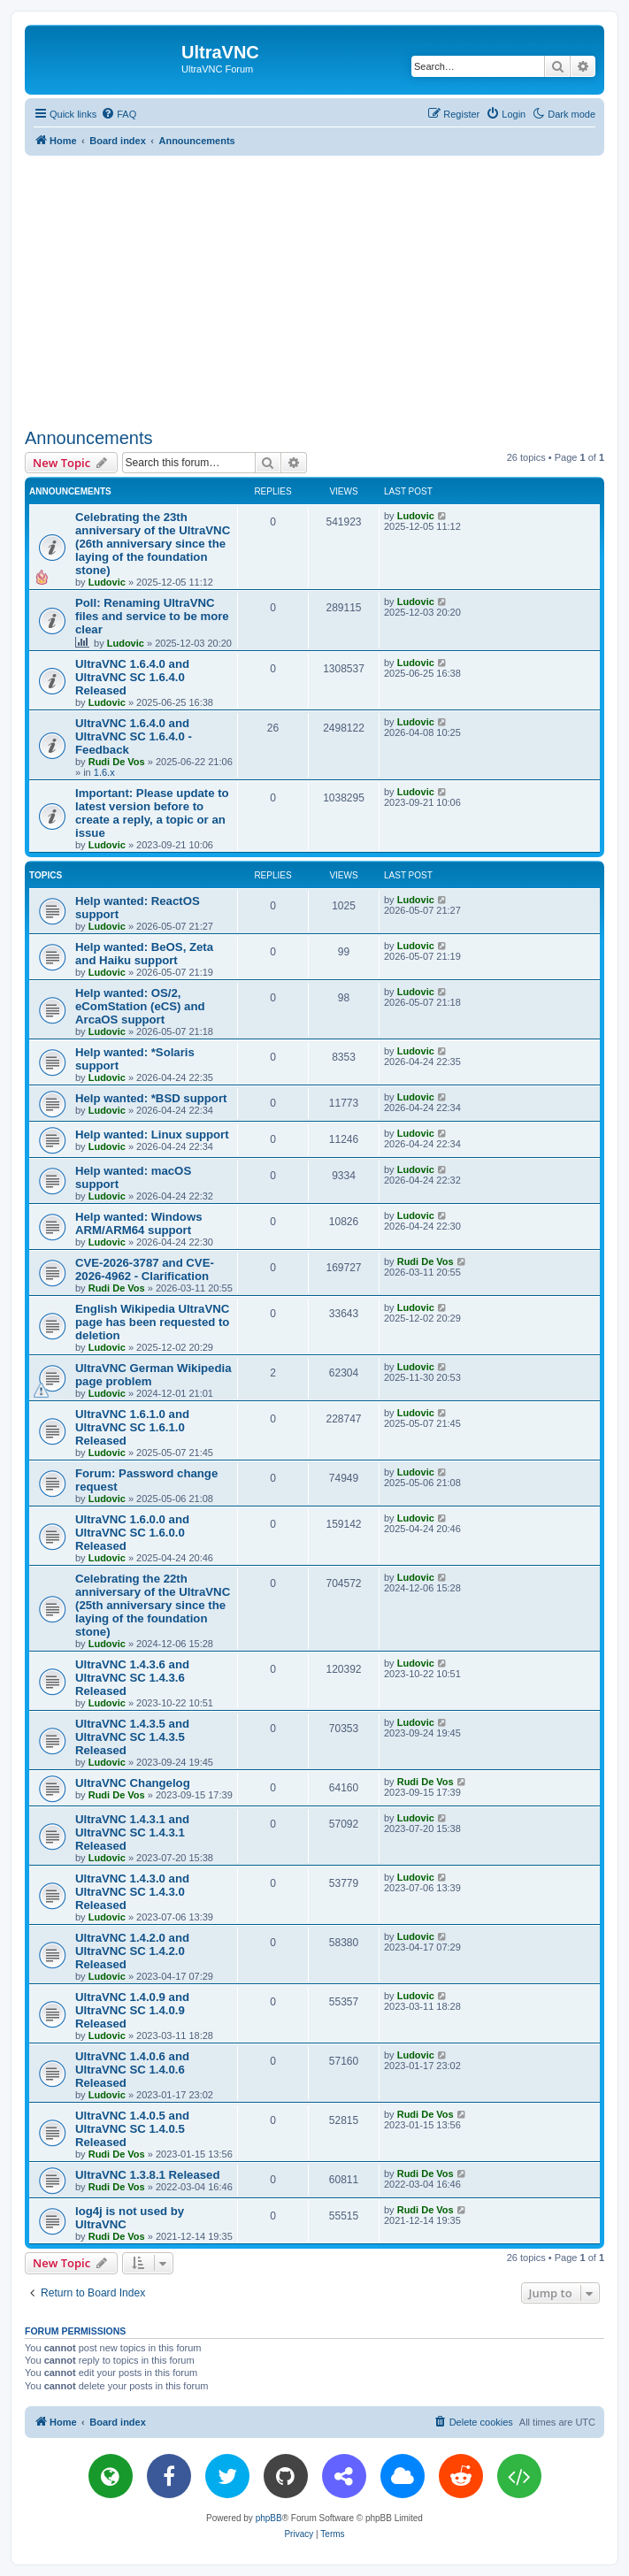 The image size is (629, 2576). I want to click on Rudi De Vos, so click(116, 761).